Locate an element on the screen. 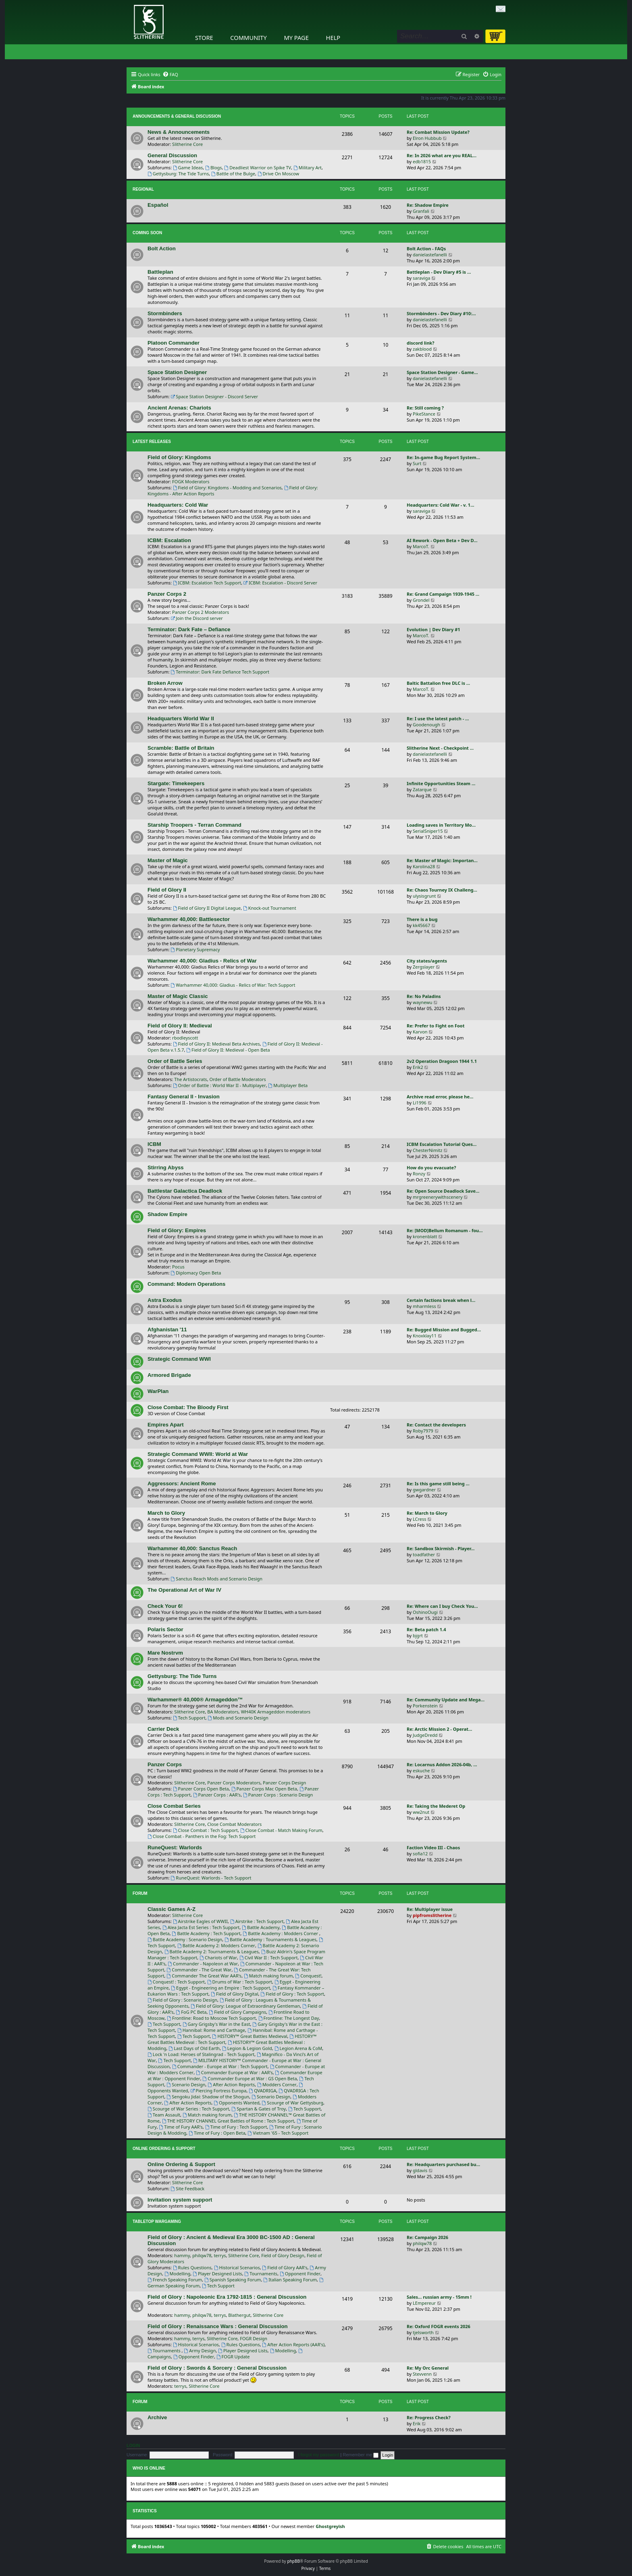 This screenshot has width=632, height=2576. Re: Combat Mission Update? is located at coordinates (438, 132).